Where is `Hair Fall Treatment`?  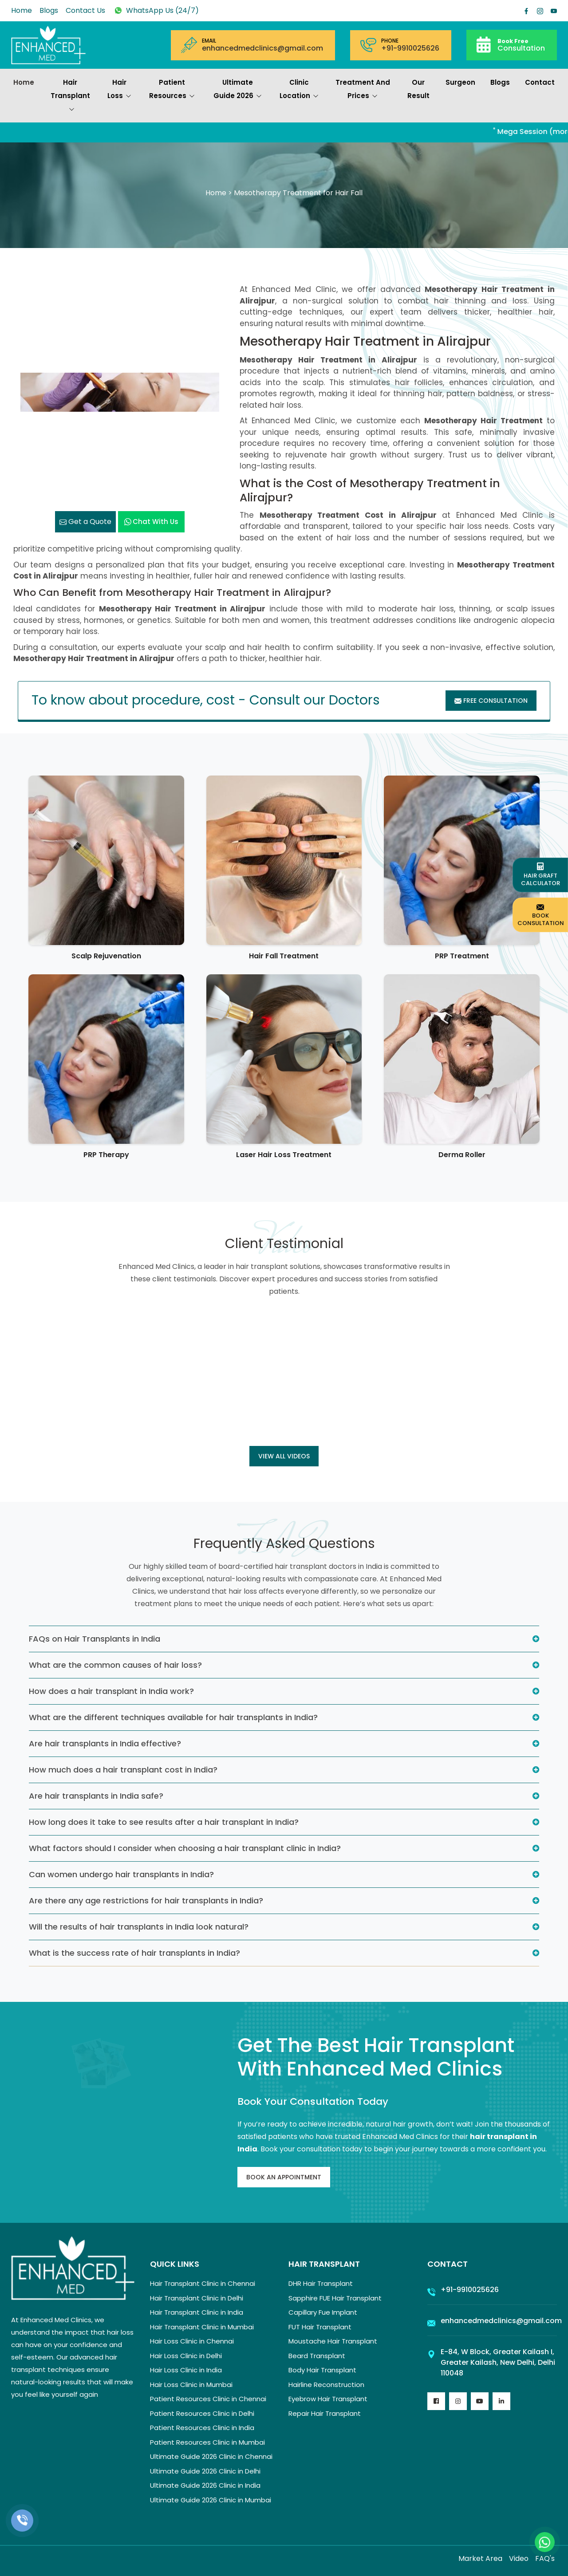
Hair Fall Treatment is located at coordinates (284, 956).